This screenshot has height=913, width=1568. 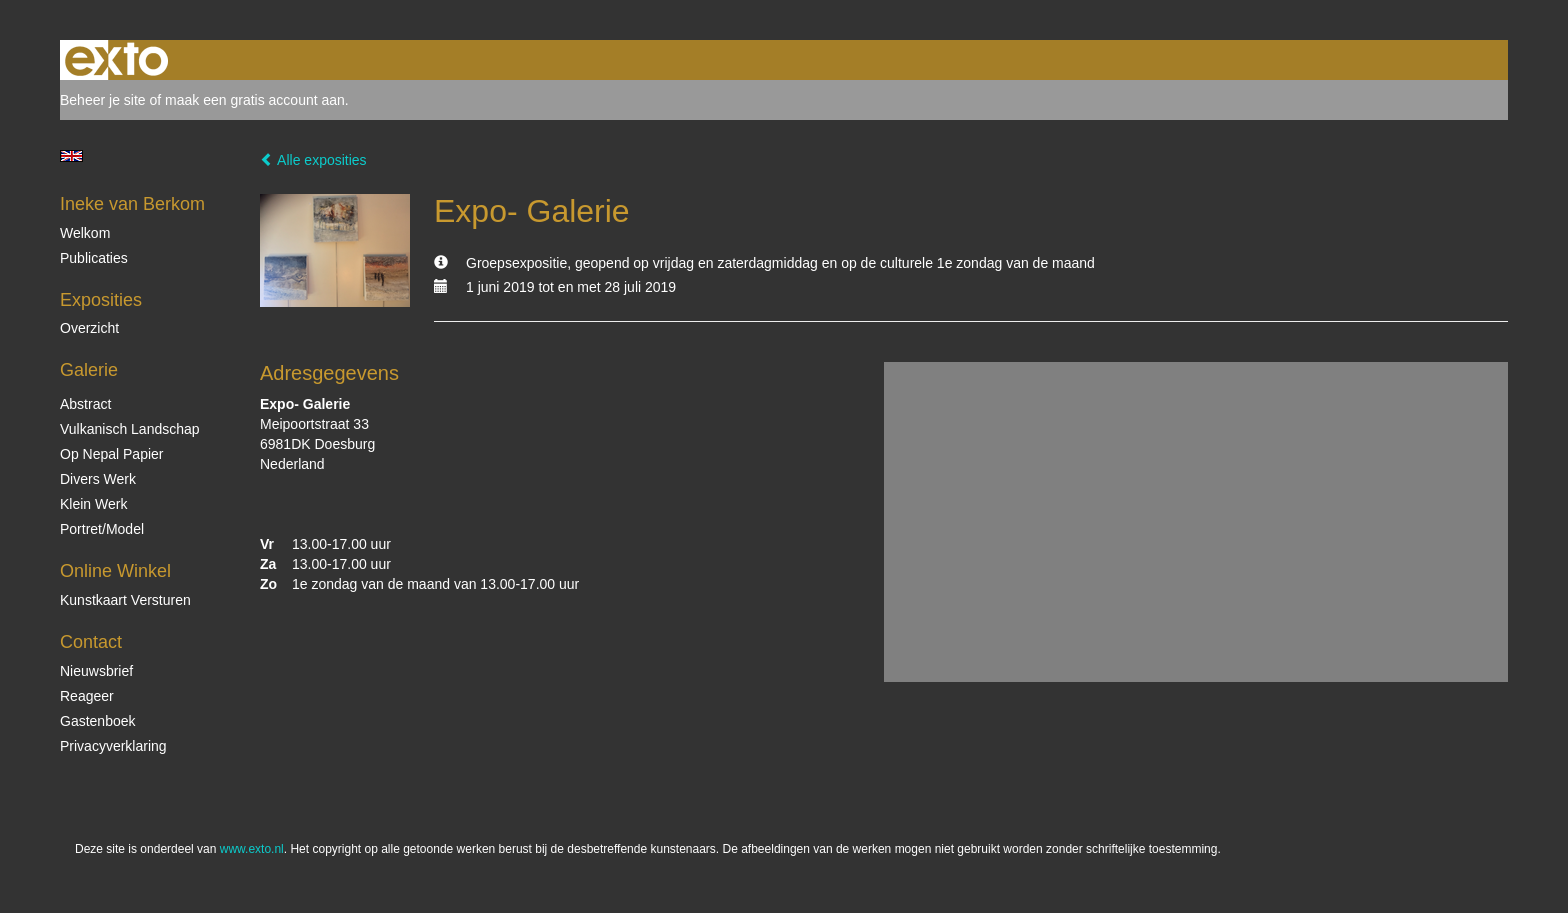 I want to click on kunstkaart versturen, so click(x=125, y=600).